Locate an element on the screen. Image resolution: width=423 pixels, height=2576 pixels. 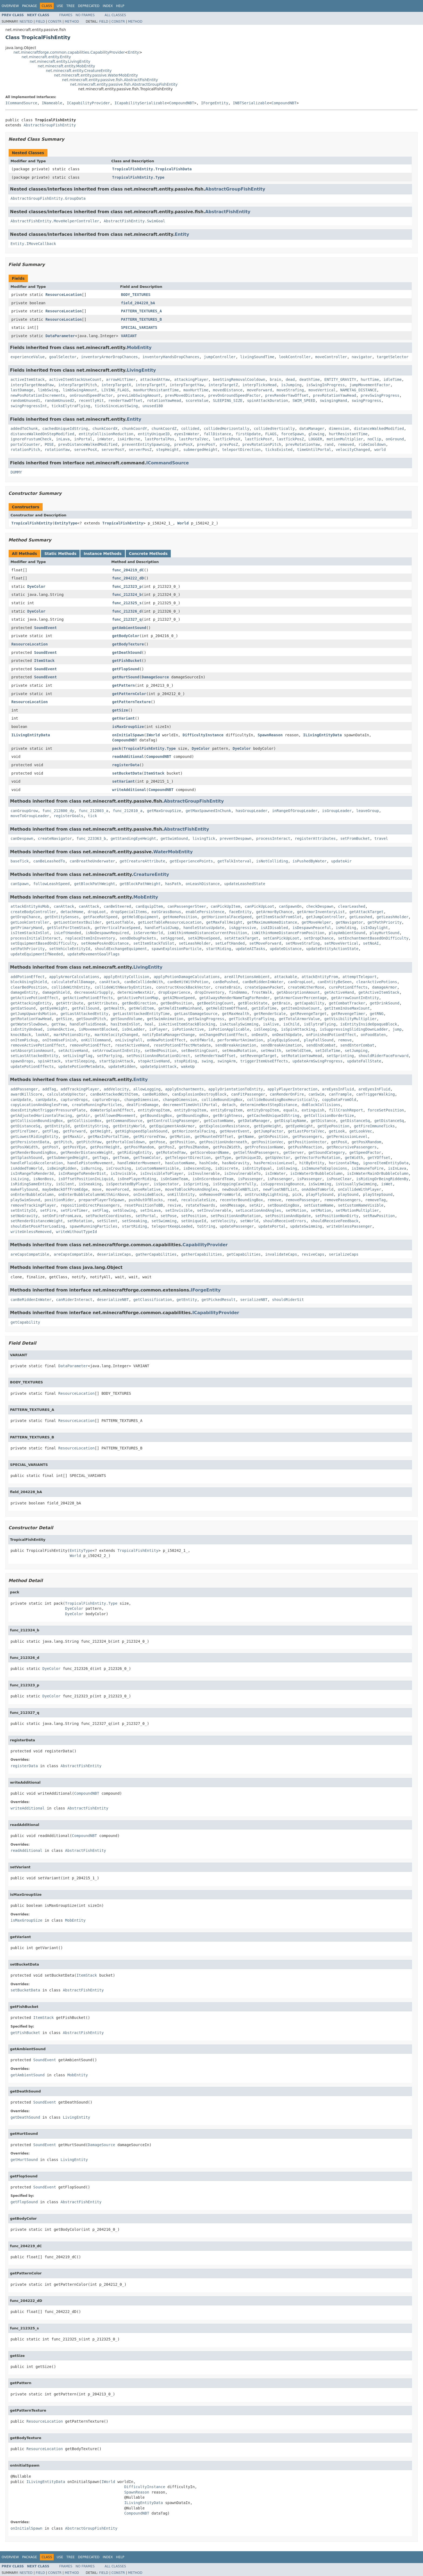
isHandActive is located at coordinates (60, 1029).